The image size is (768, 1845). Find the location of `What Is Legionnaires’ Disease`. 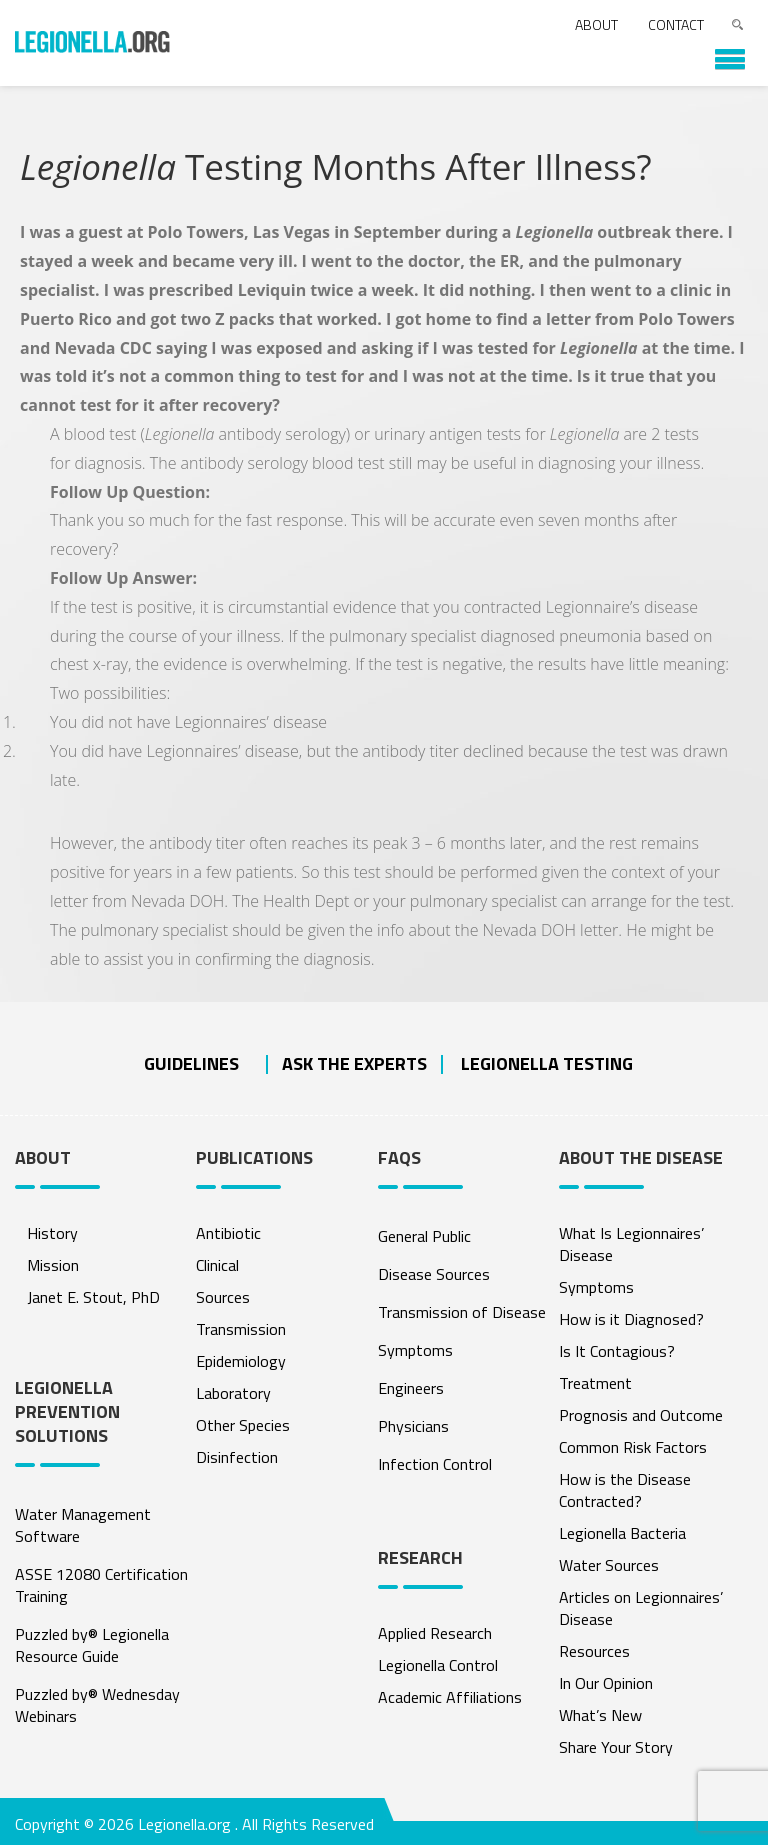

What Is Legionnaires’ Disease is located at coordinates (631, 1244).